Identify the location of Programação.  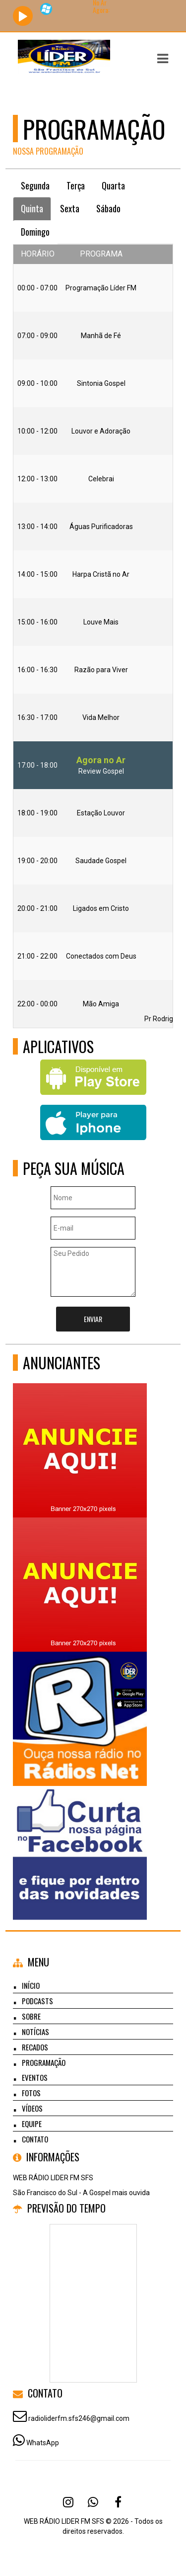
(43, 2062).